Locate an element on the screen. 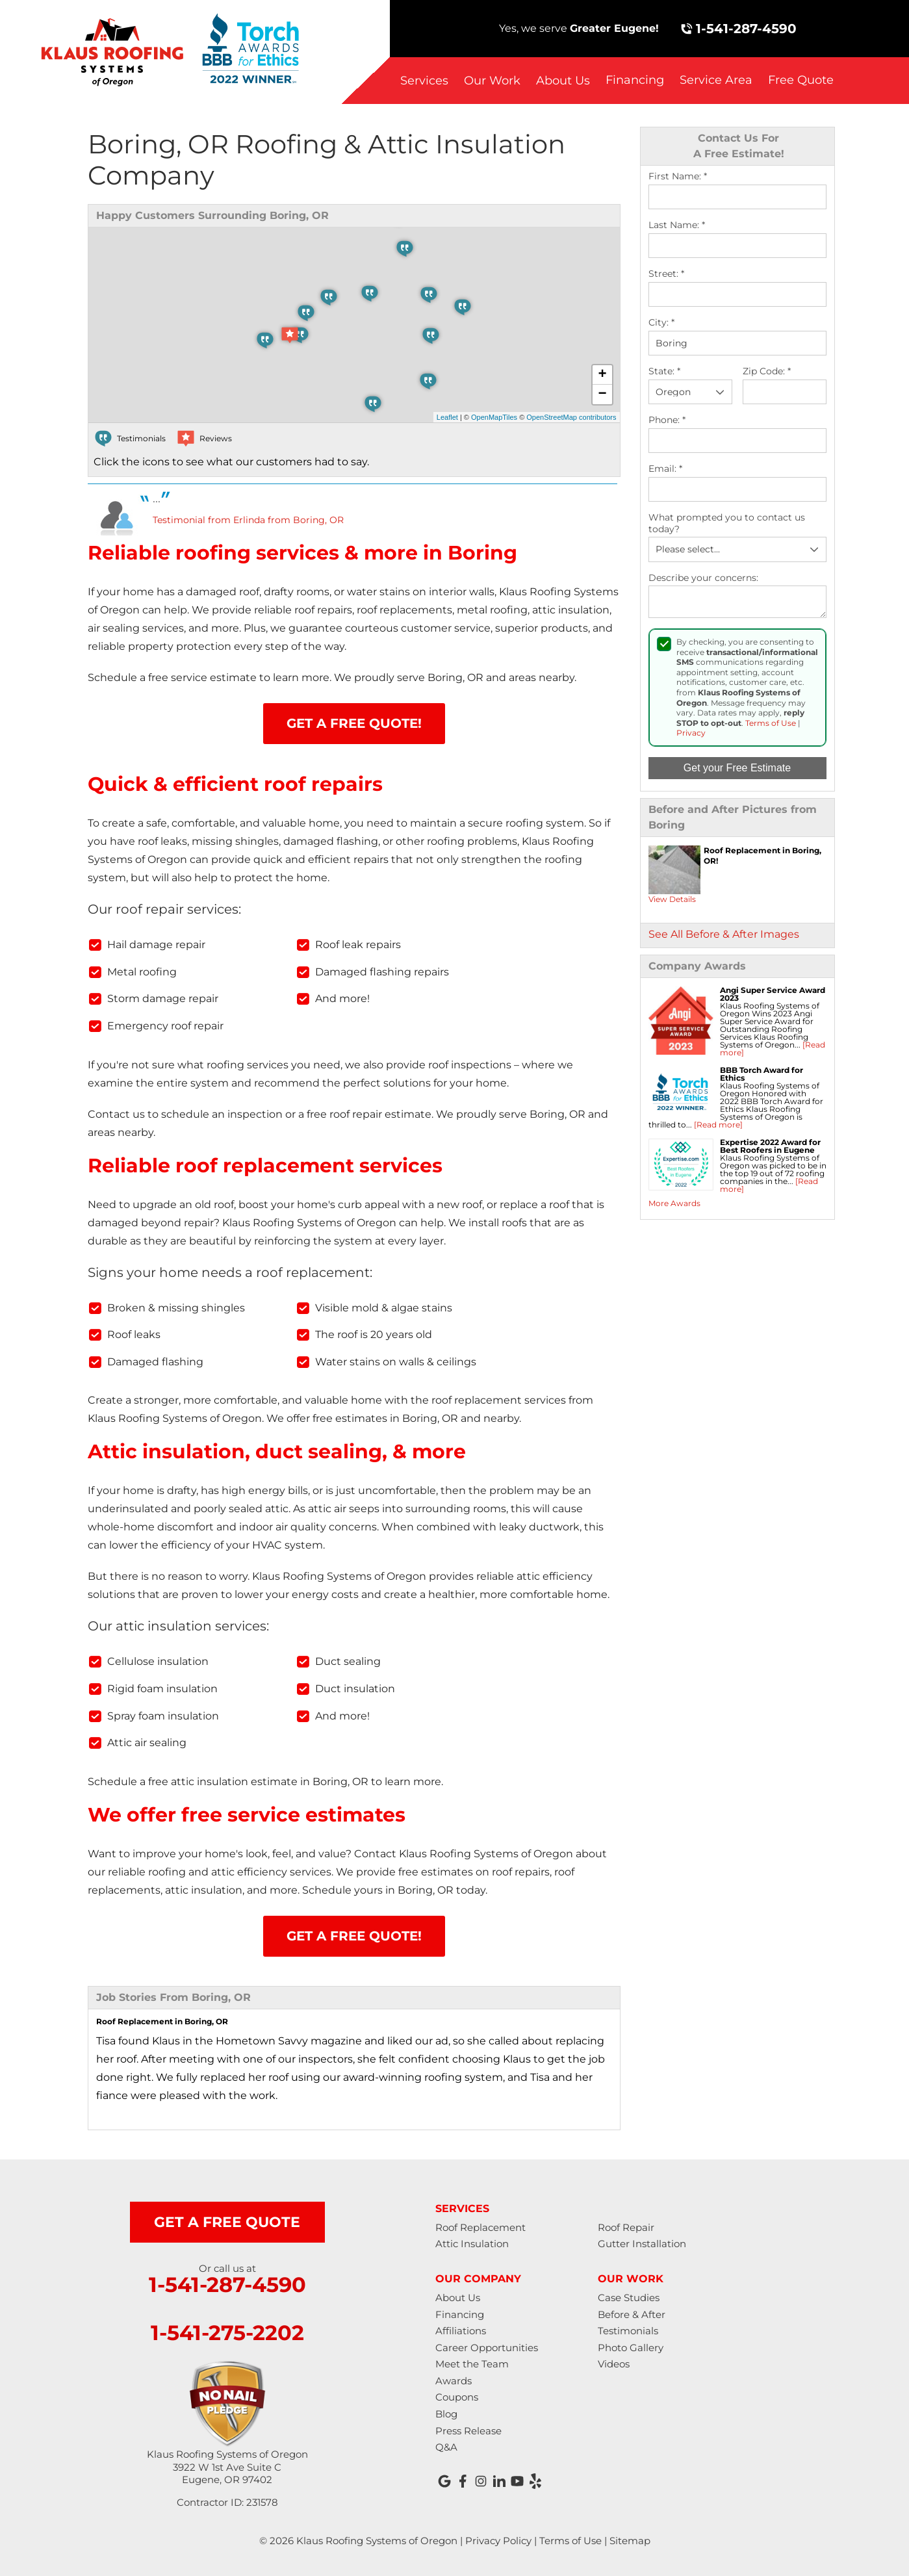 This screenshot has width=909, height=2576. Affiliations is located at coordinates (460, 2331).